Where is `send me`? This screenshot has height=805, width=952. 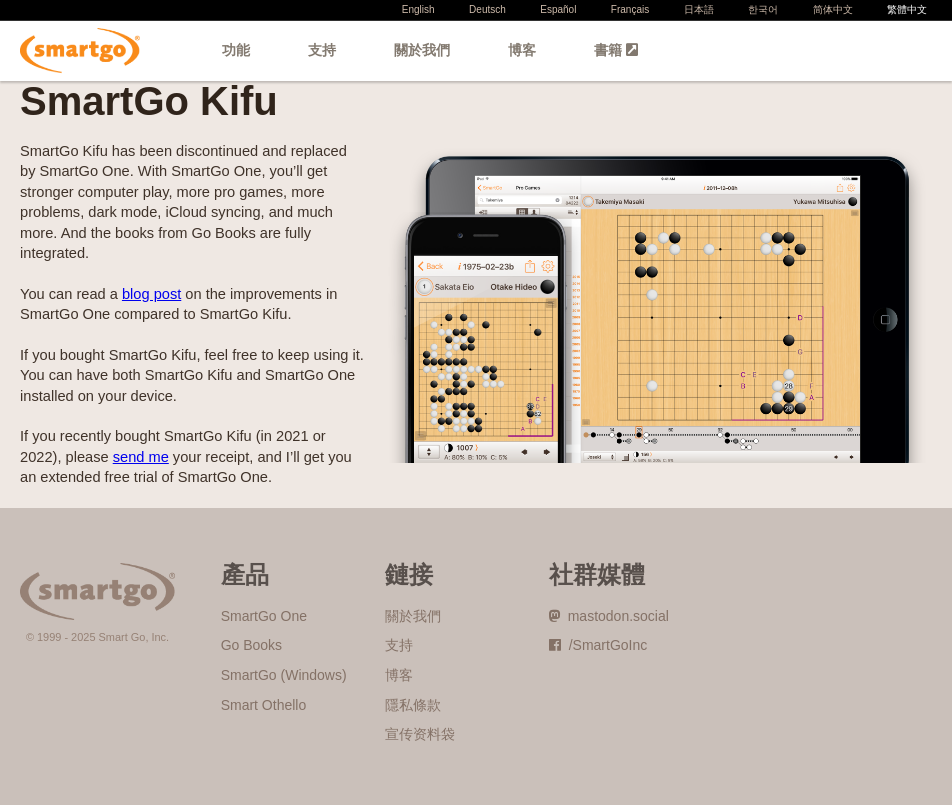
send me is located at coordinates (141, 457).